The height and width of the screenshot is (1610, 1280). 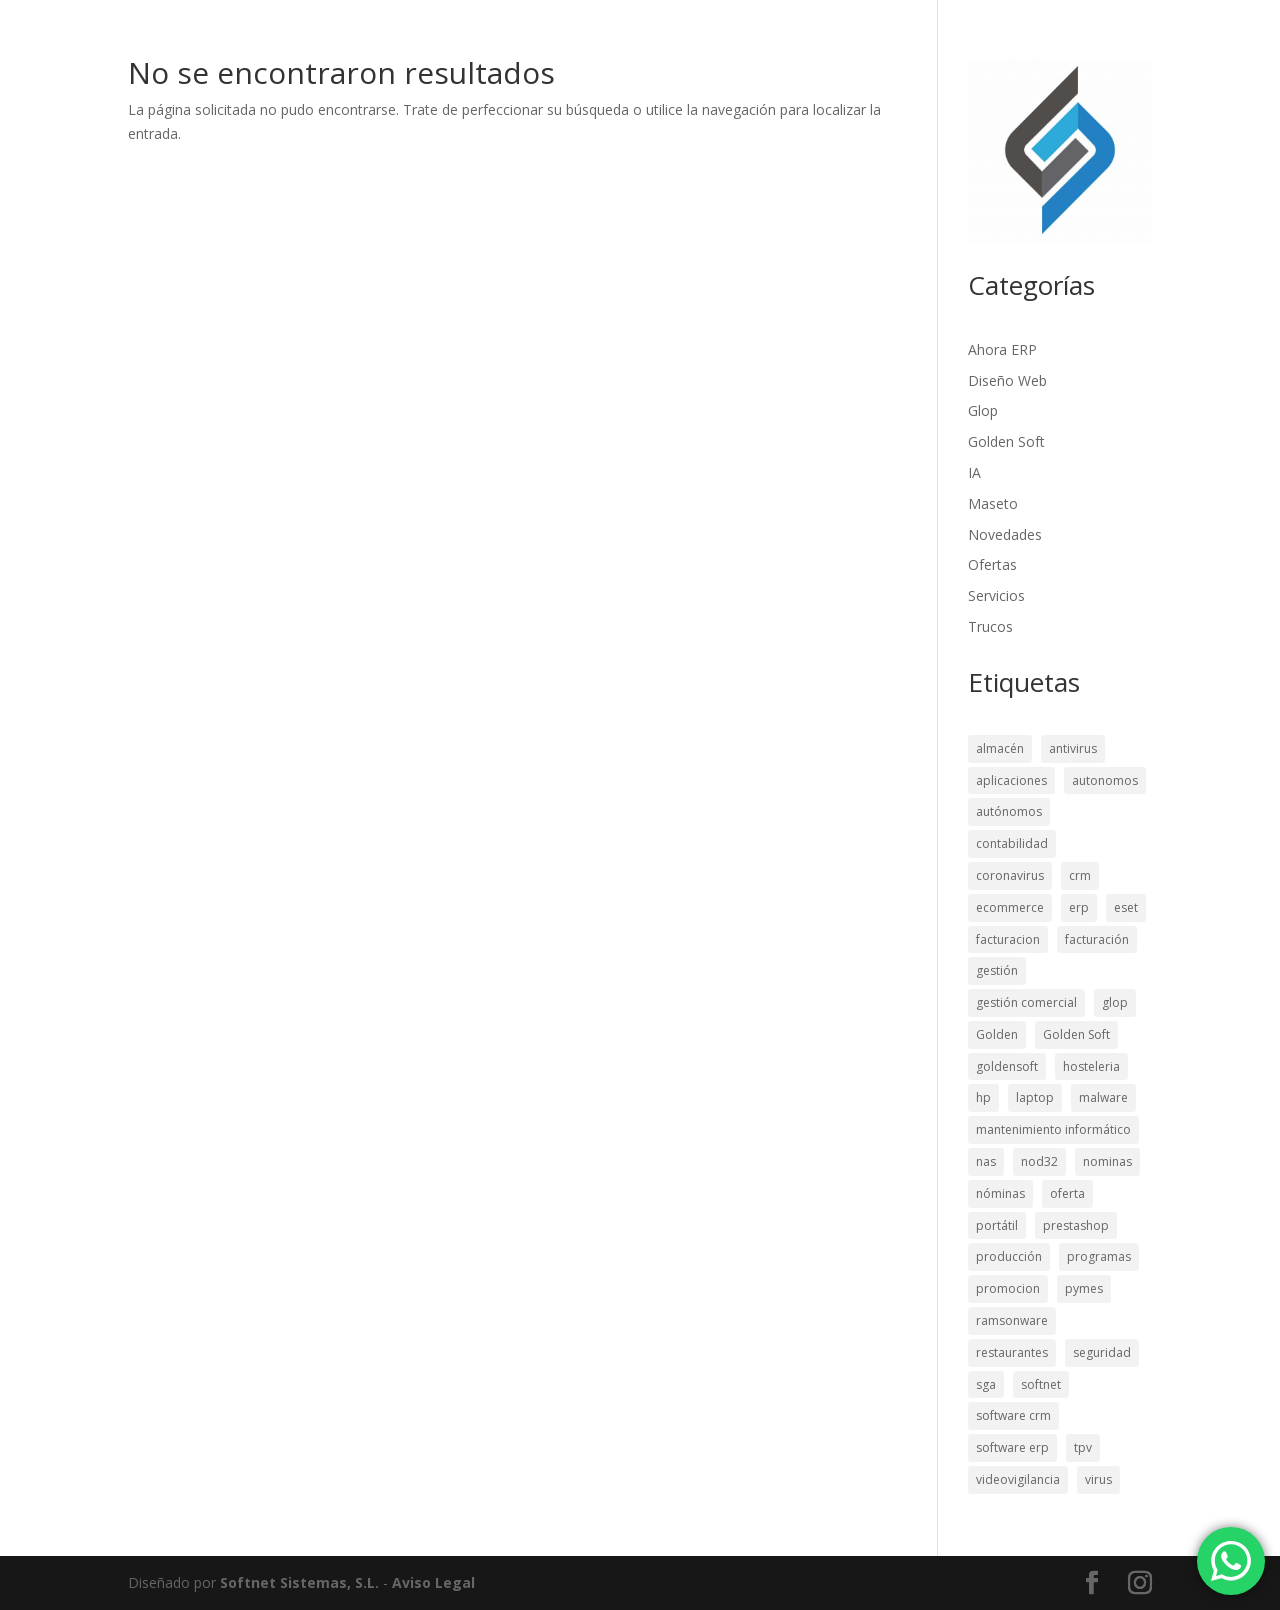 I want to click on videovigilancia [videovigilancia (15 elementos)], so click(x=1018, y=1479).